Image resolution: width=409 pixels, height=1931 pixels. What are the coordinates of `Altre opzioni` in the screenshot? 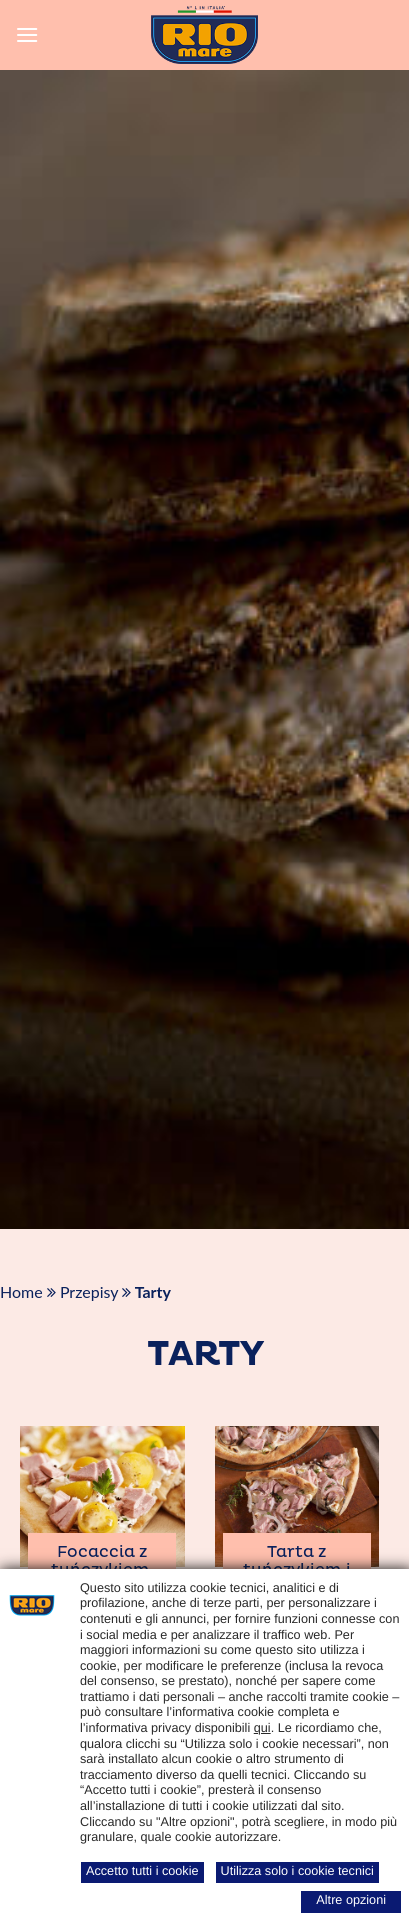 It's located at (351, 1900).